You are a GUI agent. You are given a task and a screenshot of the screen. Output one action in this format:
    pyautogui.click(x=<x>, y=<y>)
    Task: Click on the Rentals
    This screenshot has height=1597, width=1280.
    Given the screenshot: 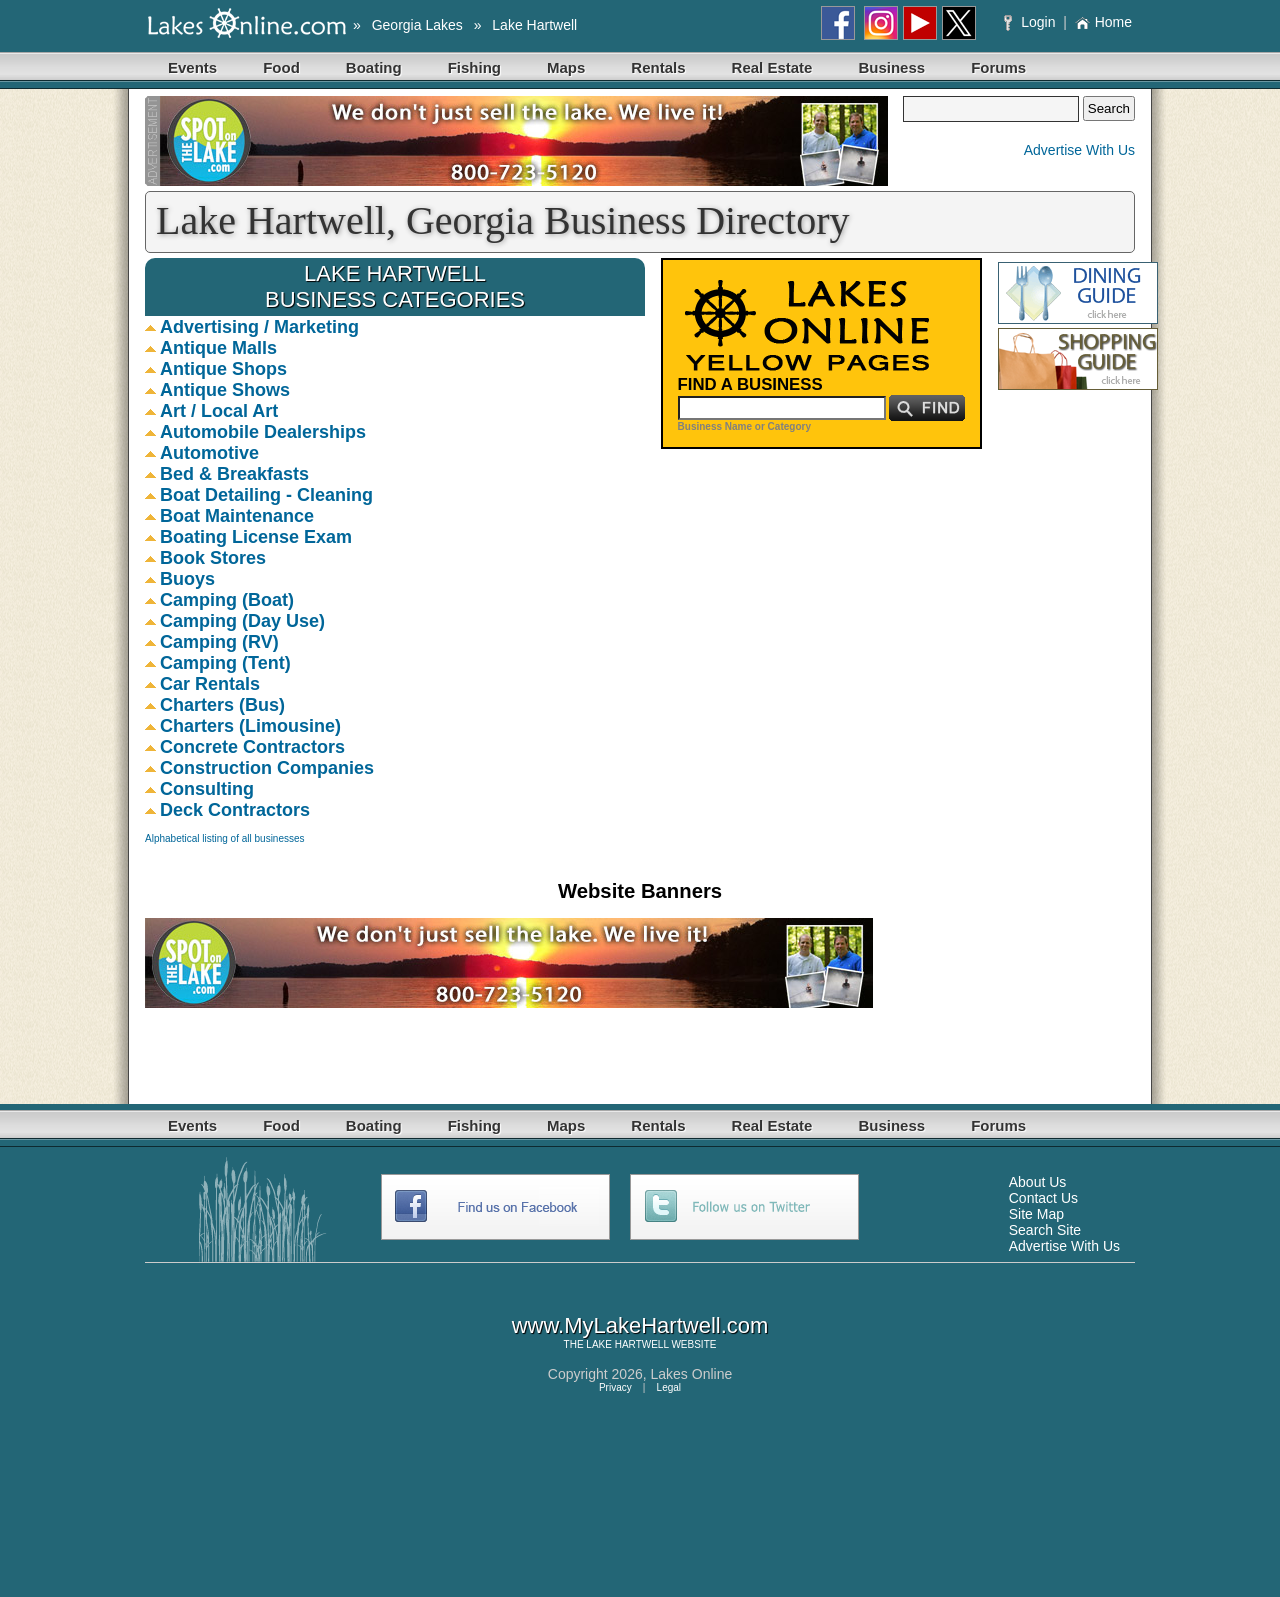 What is the action you would take?
    pyautogui.click(x=658, y=67)
    